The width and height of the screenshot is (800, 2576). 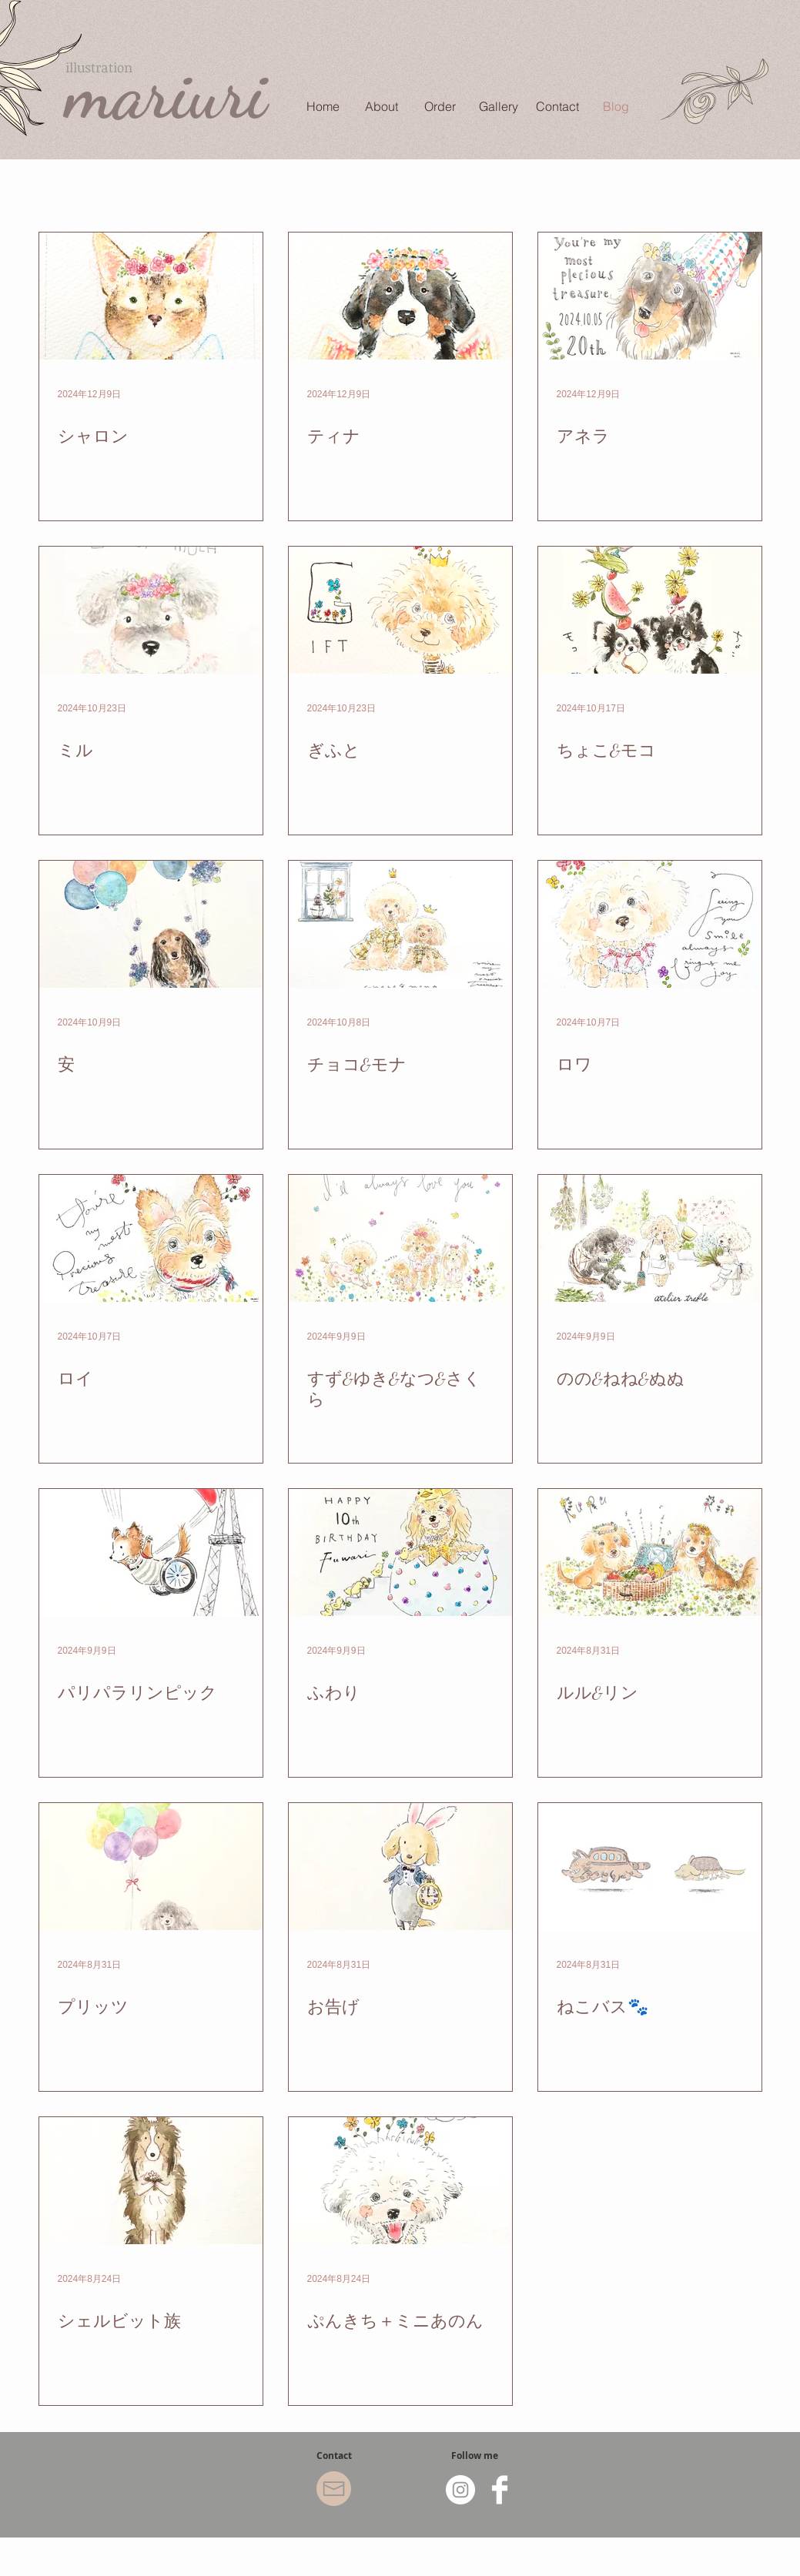 I want to click on [ぎふと], so click(x=400, y=610).